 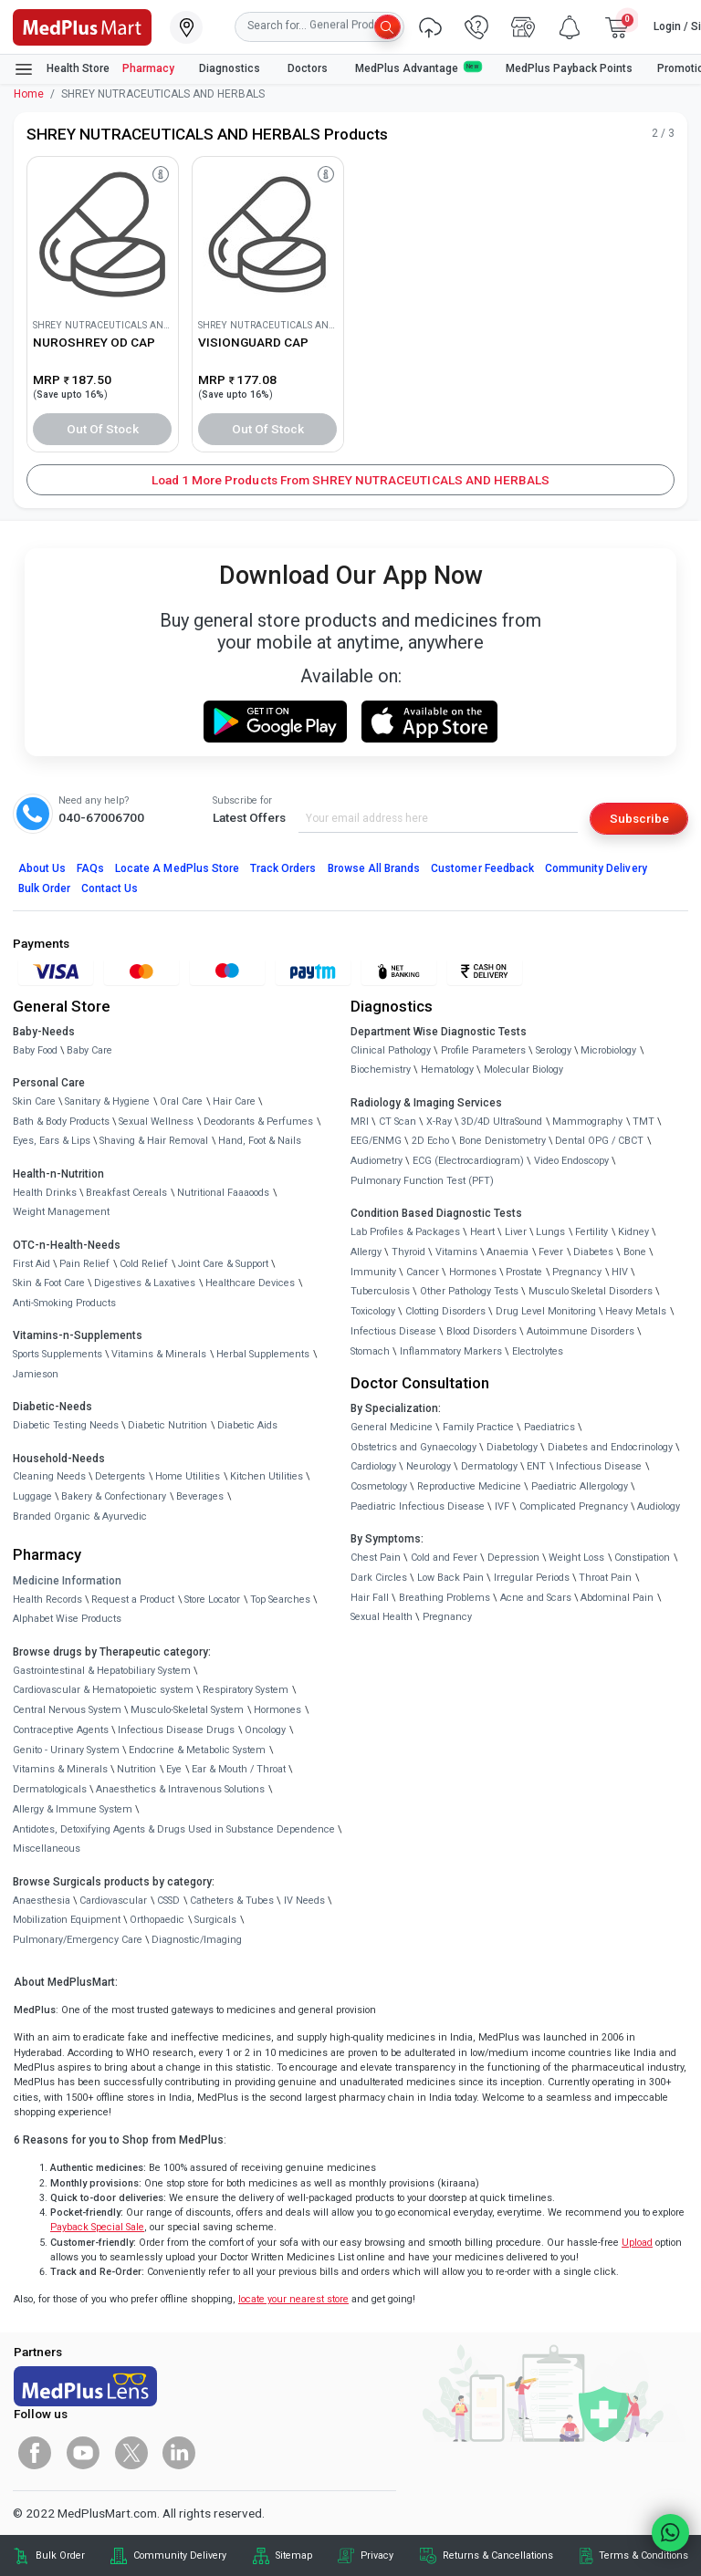 I want to click on Vitamins, so click(x=456, y=1252).